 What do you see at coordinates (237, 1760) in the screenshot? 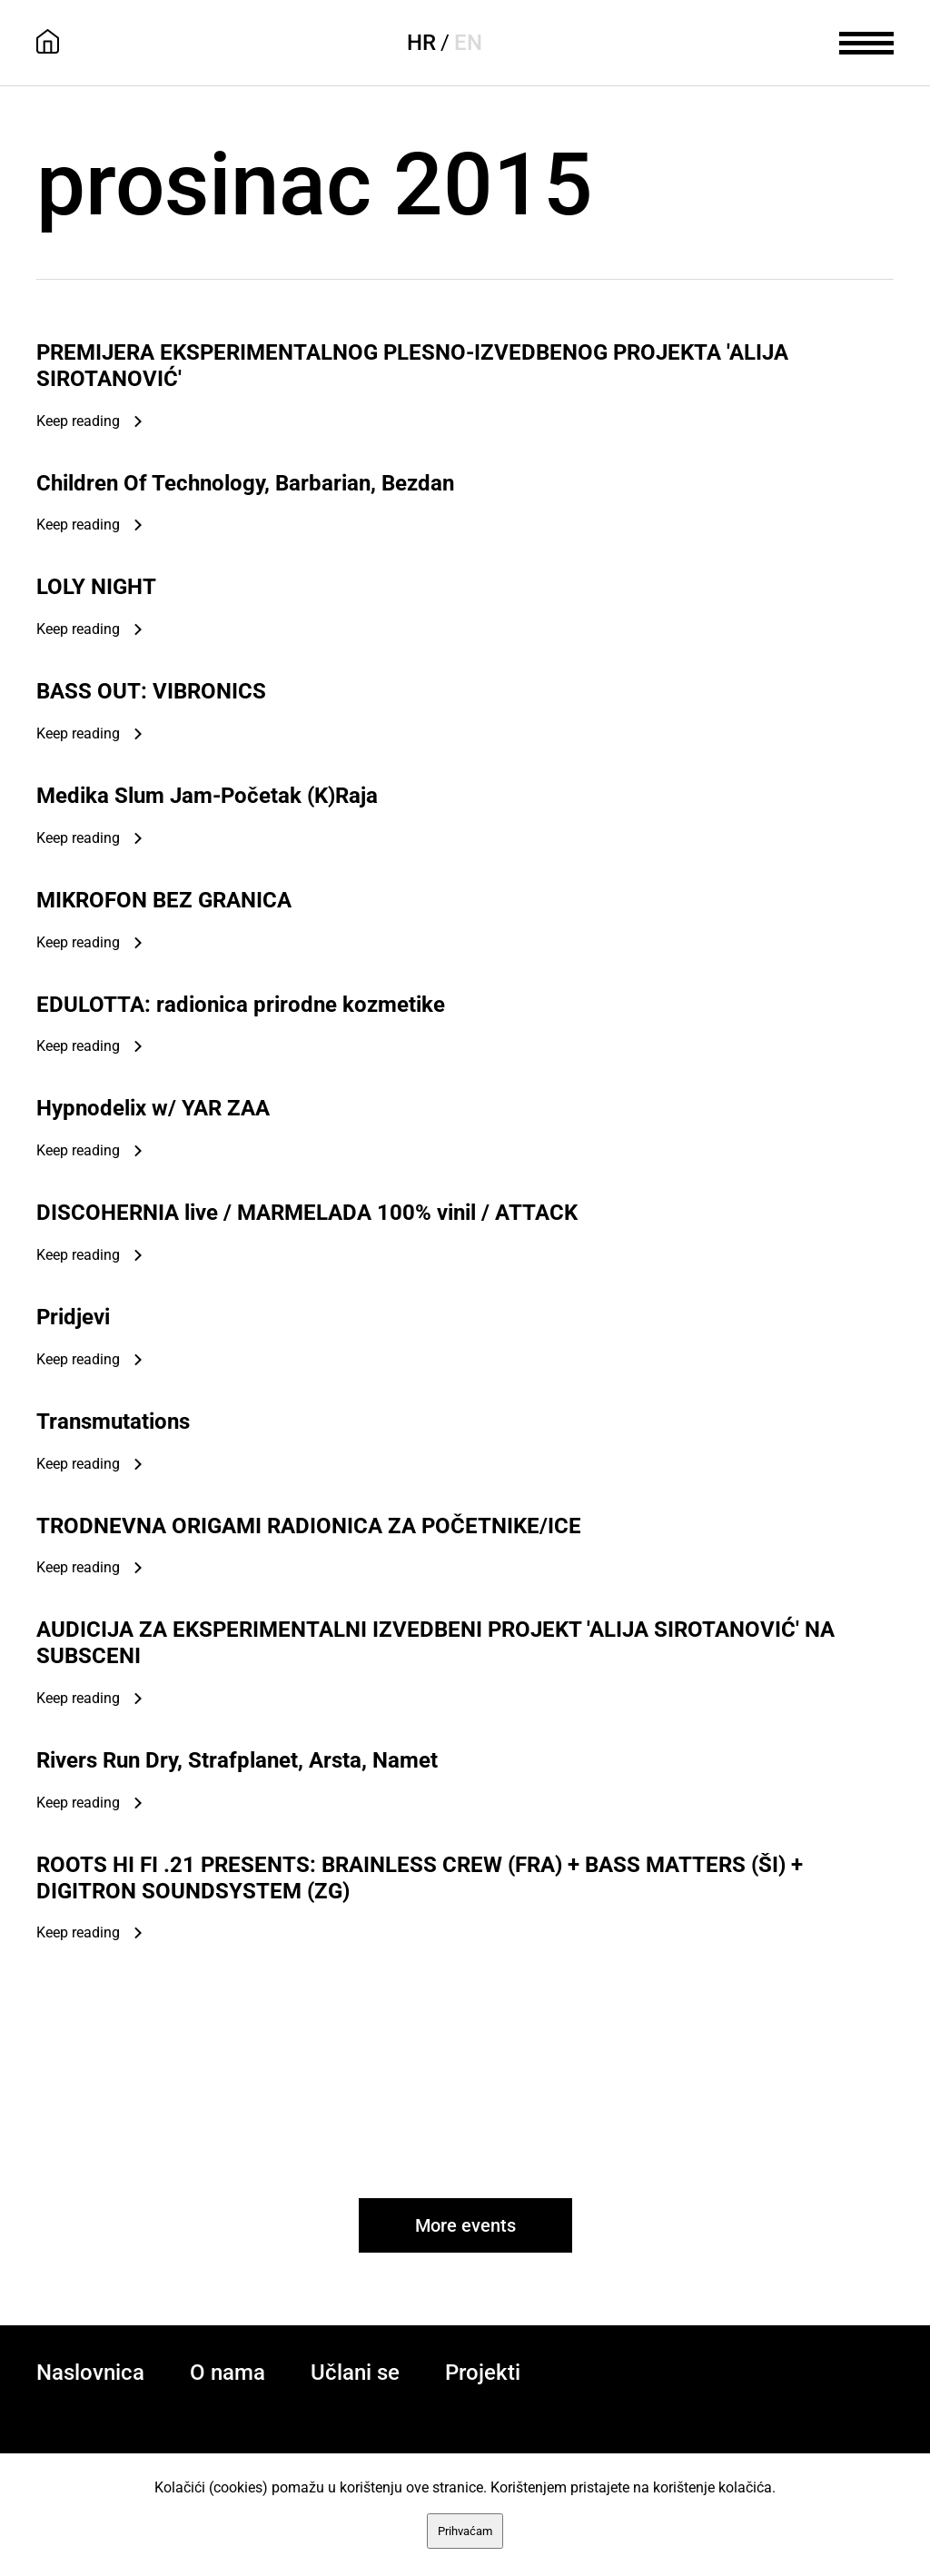
I see `Rivers Run Dry, Strafplanet, Arsta, Namet` at bounding box center [237, 1760].